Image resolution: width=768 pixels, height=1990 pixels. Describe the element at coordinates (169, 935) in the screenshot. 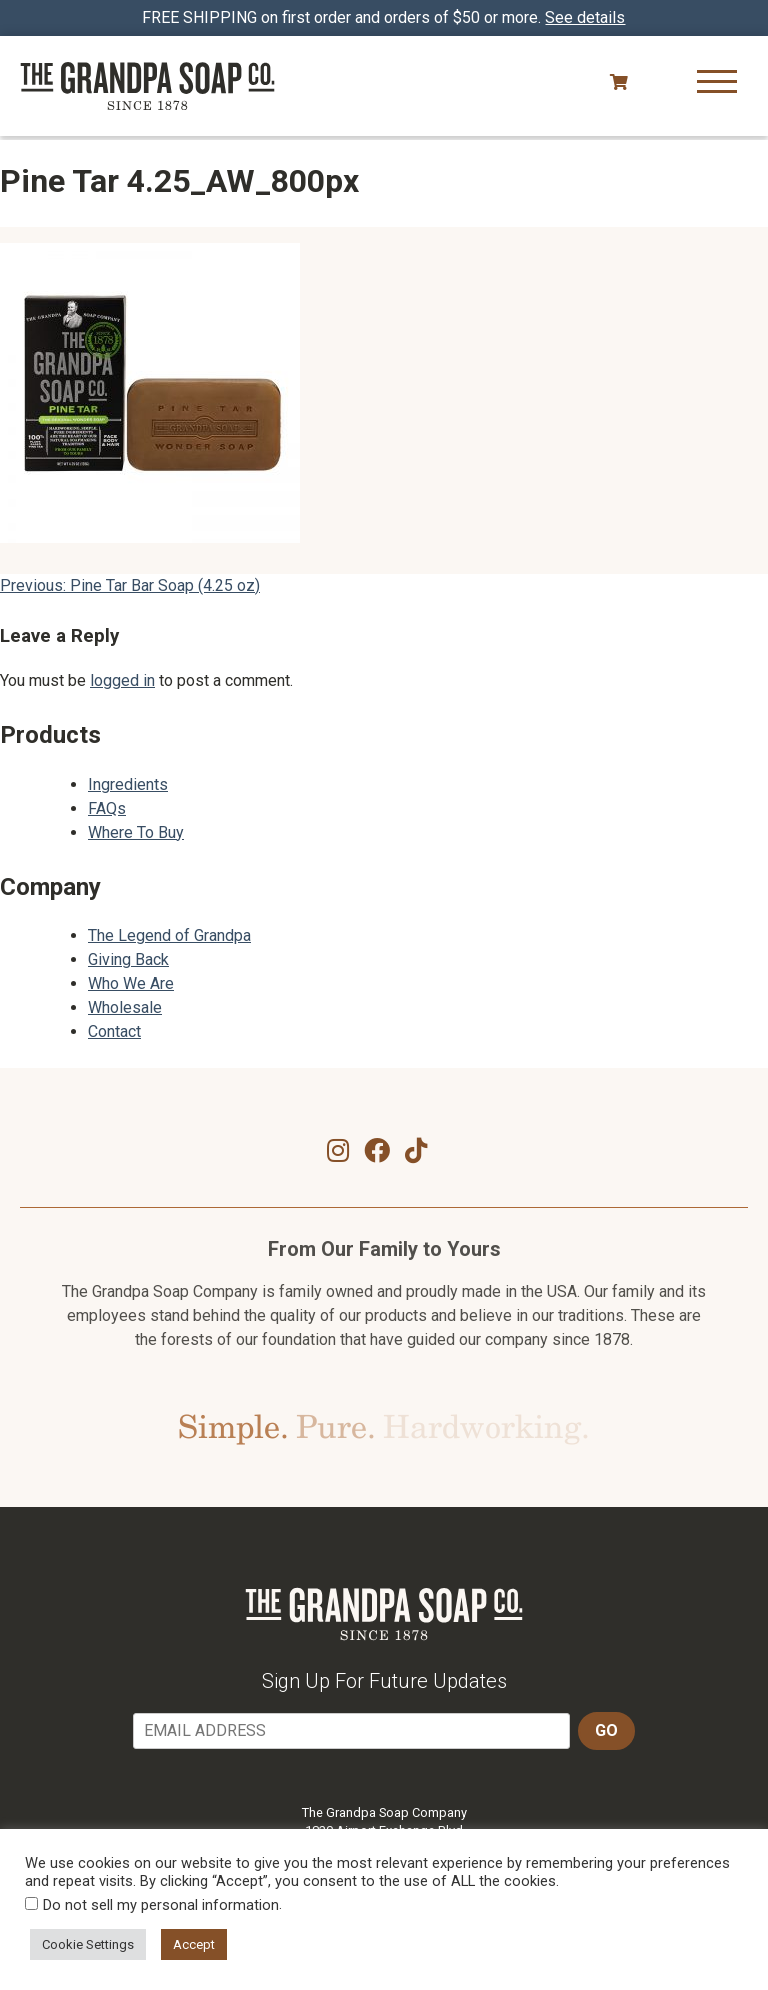

I see `The Legend of Grandpa` at that location.